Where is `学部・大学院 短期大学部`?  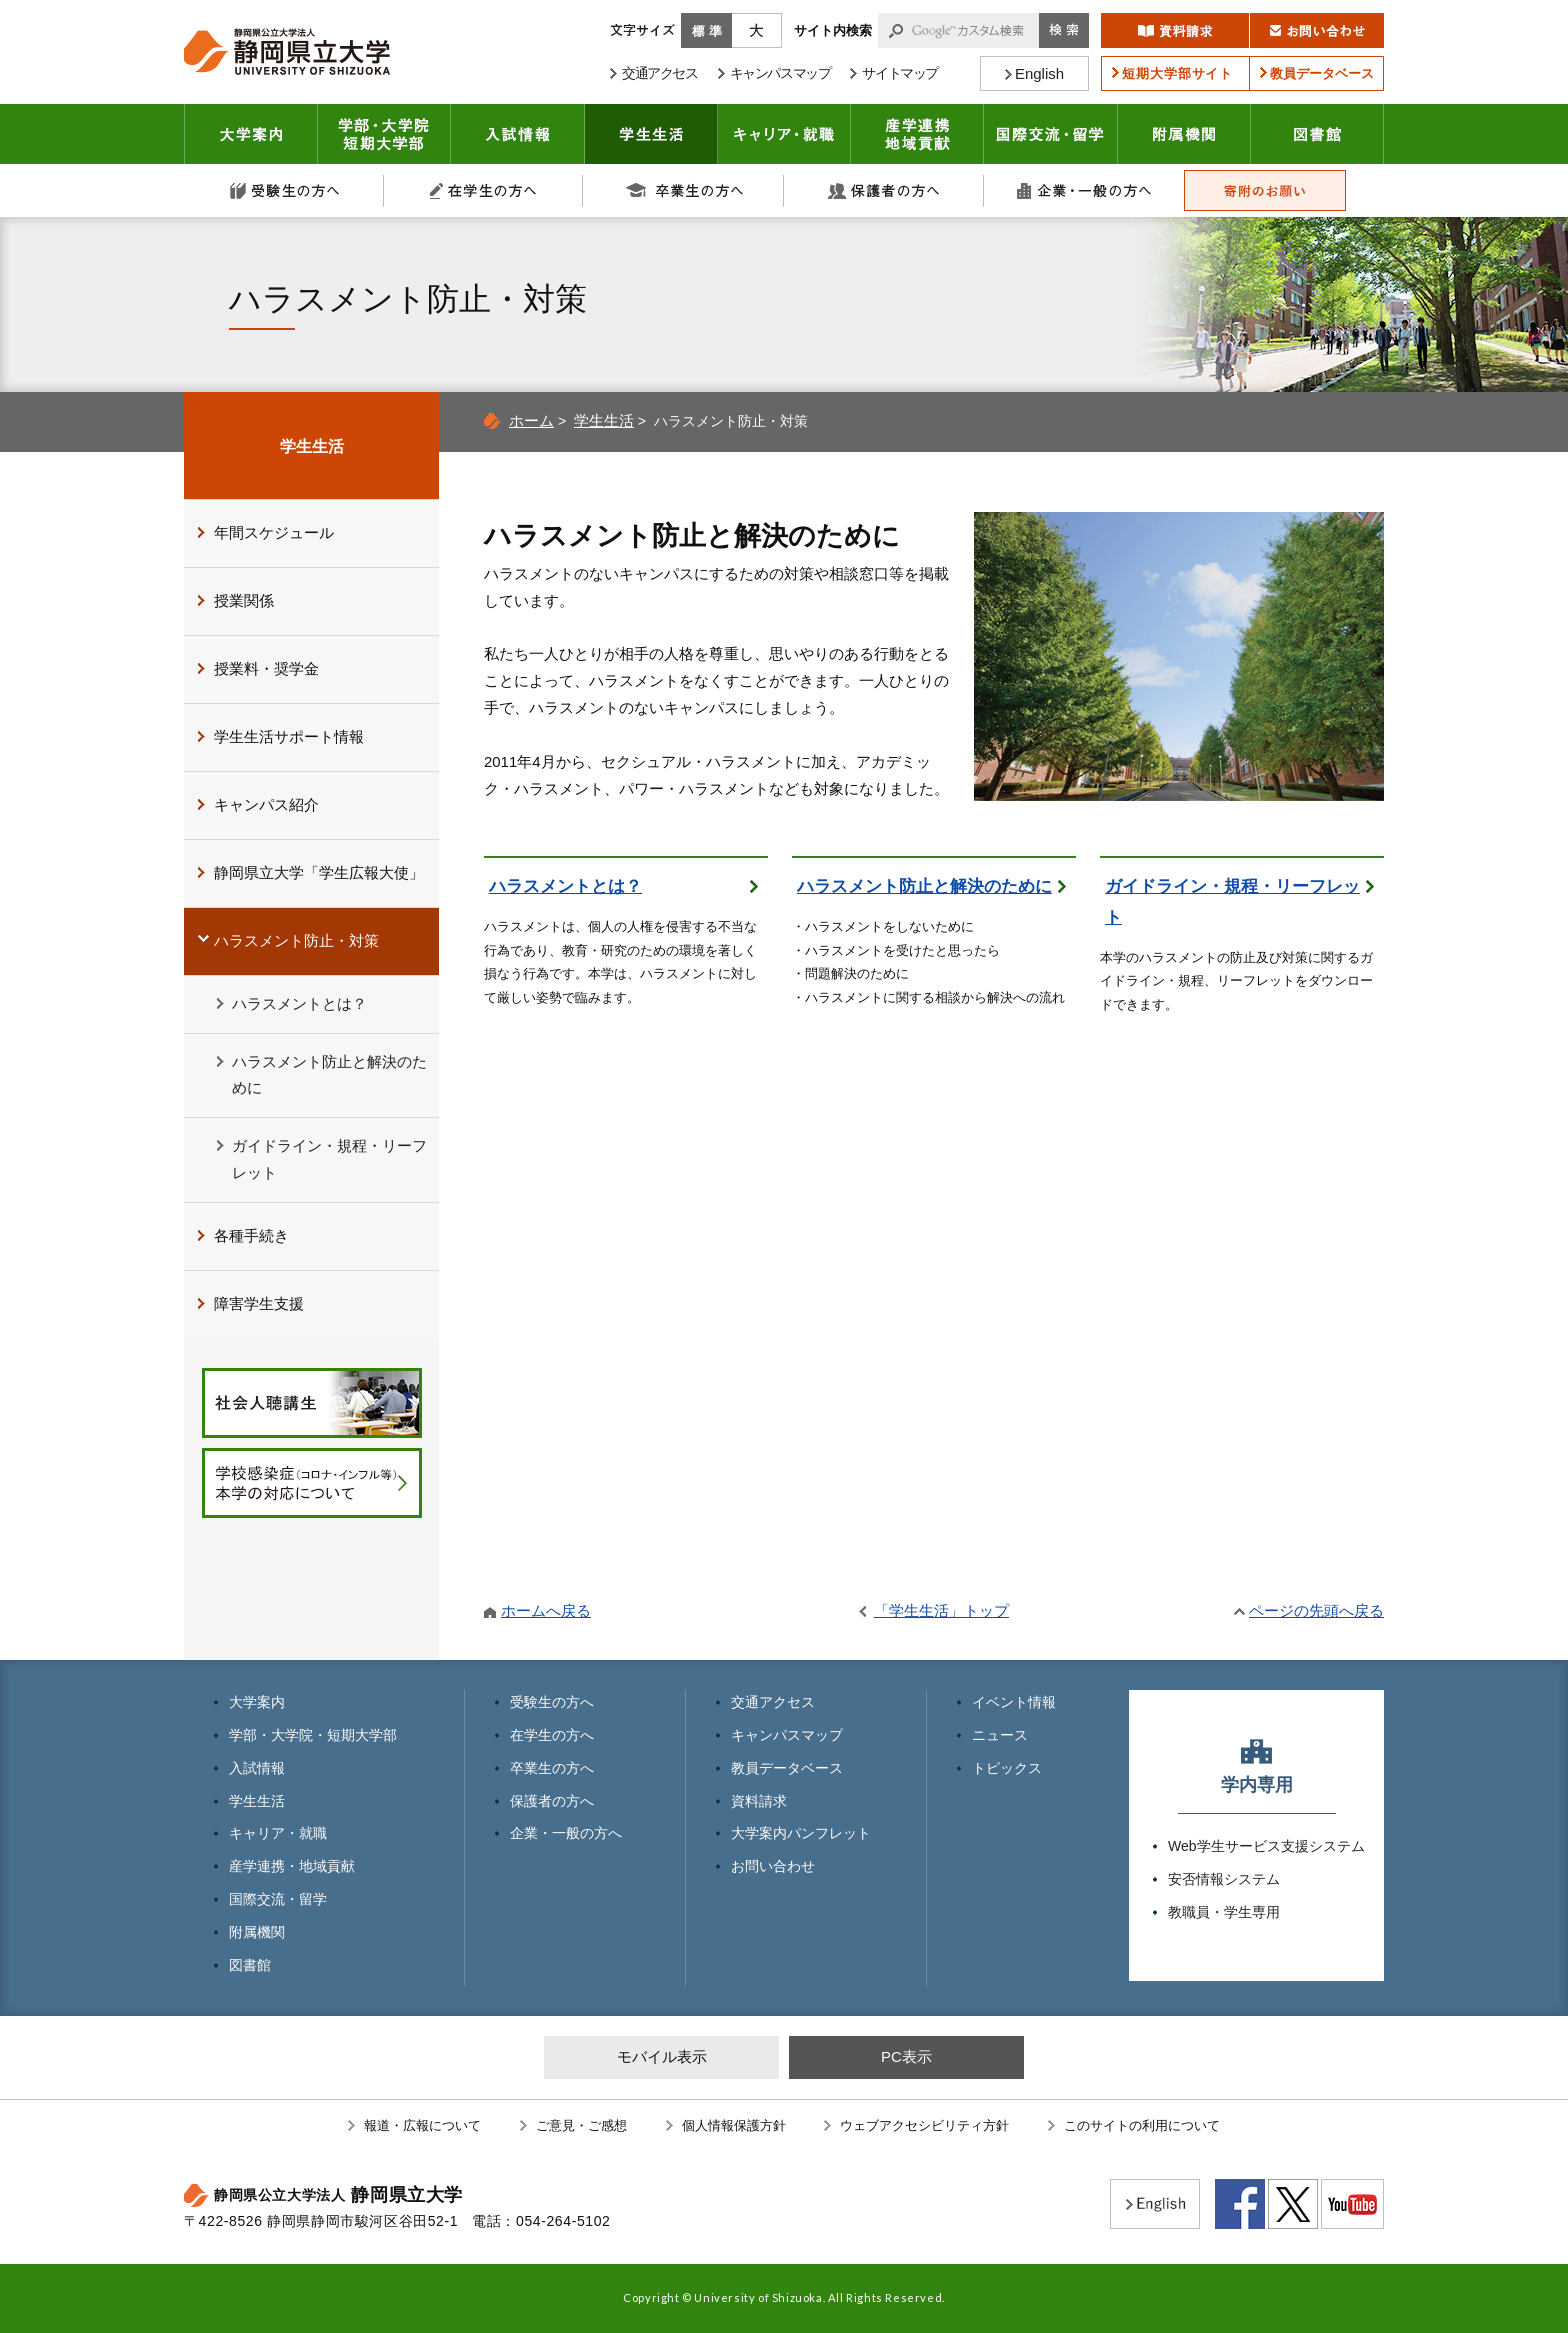 学部・大学院 短期大学部 is located at coordinates (384, 134).